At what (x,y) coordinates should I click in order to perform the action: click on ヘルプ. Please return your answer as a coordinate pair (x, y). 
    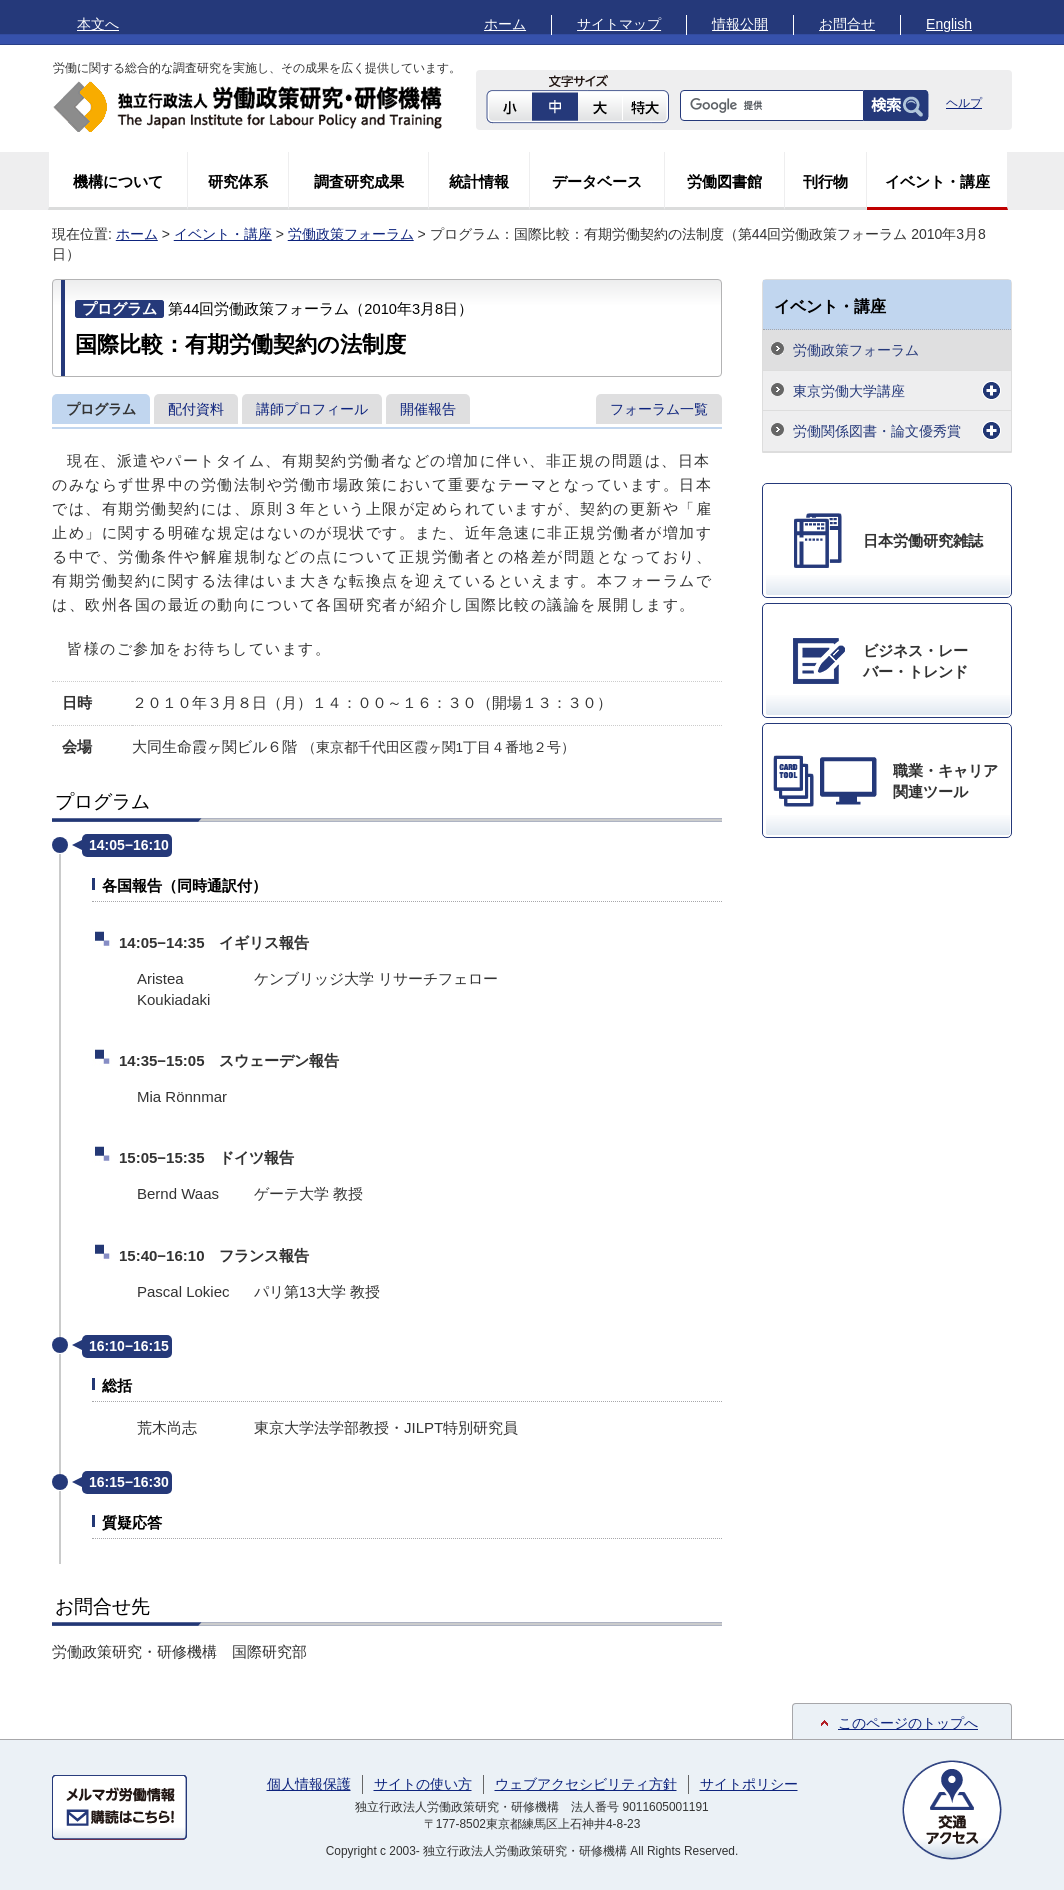
    Looking at the image, I should click on (964, 103).